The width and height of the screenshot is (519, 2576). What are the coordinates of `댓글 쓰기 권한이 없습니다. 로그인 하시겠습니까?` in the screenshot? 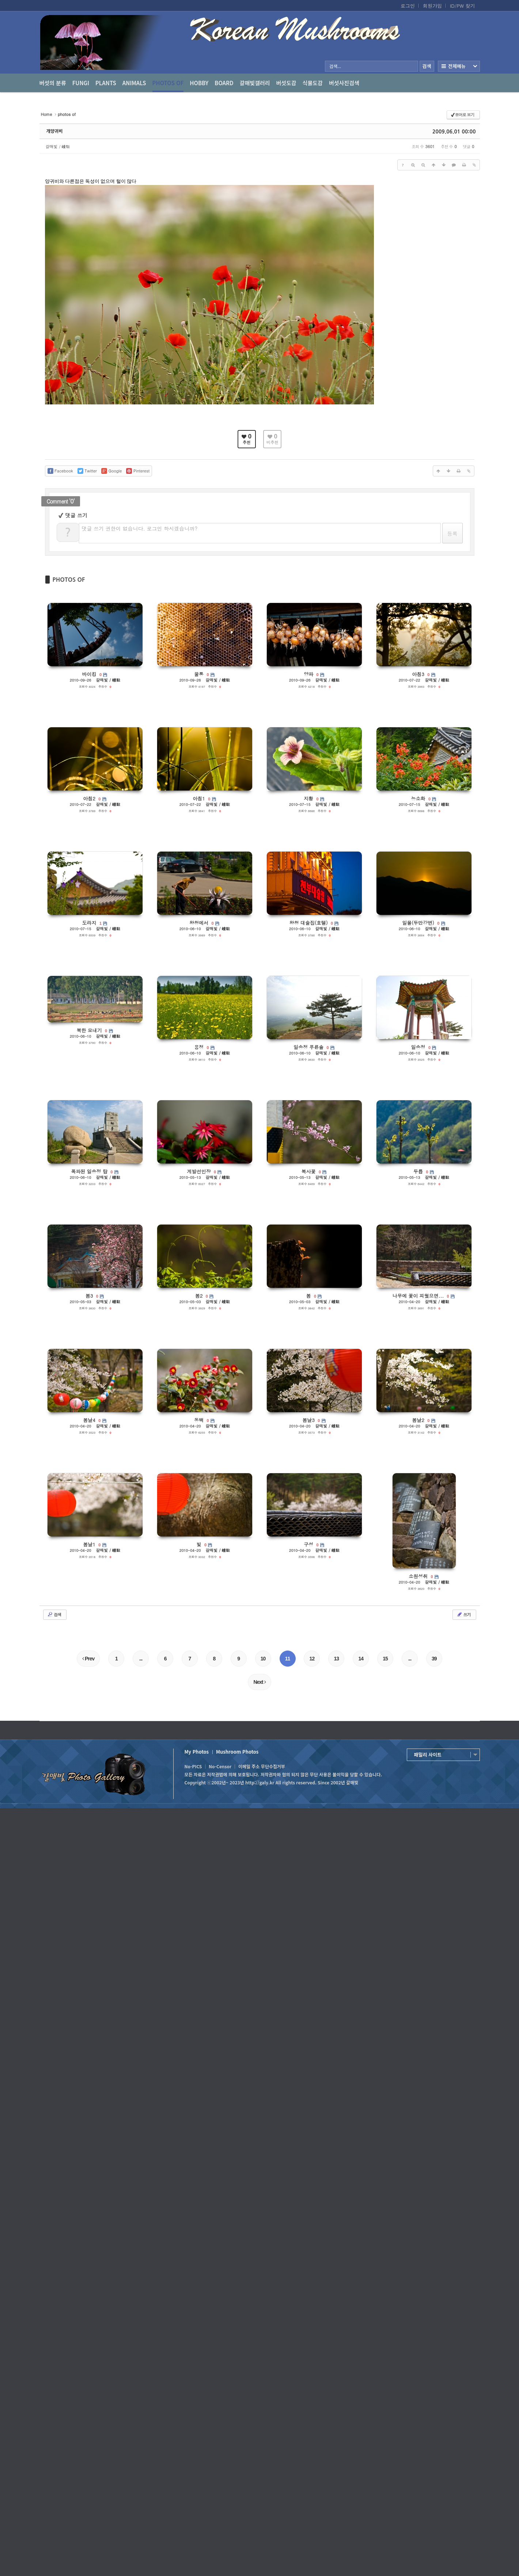 It's located at (140, 528).